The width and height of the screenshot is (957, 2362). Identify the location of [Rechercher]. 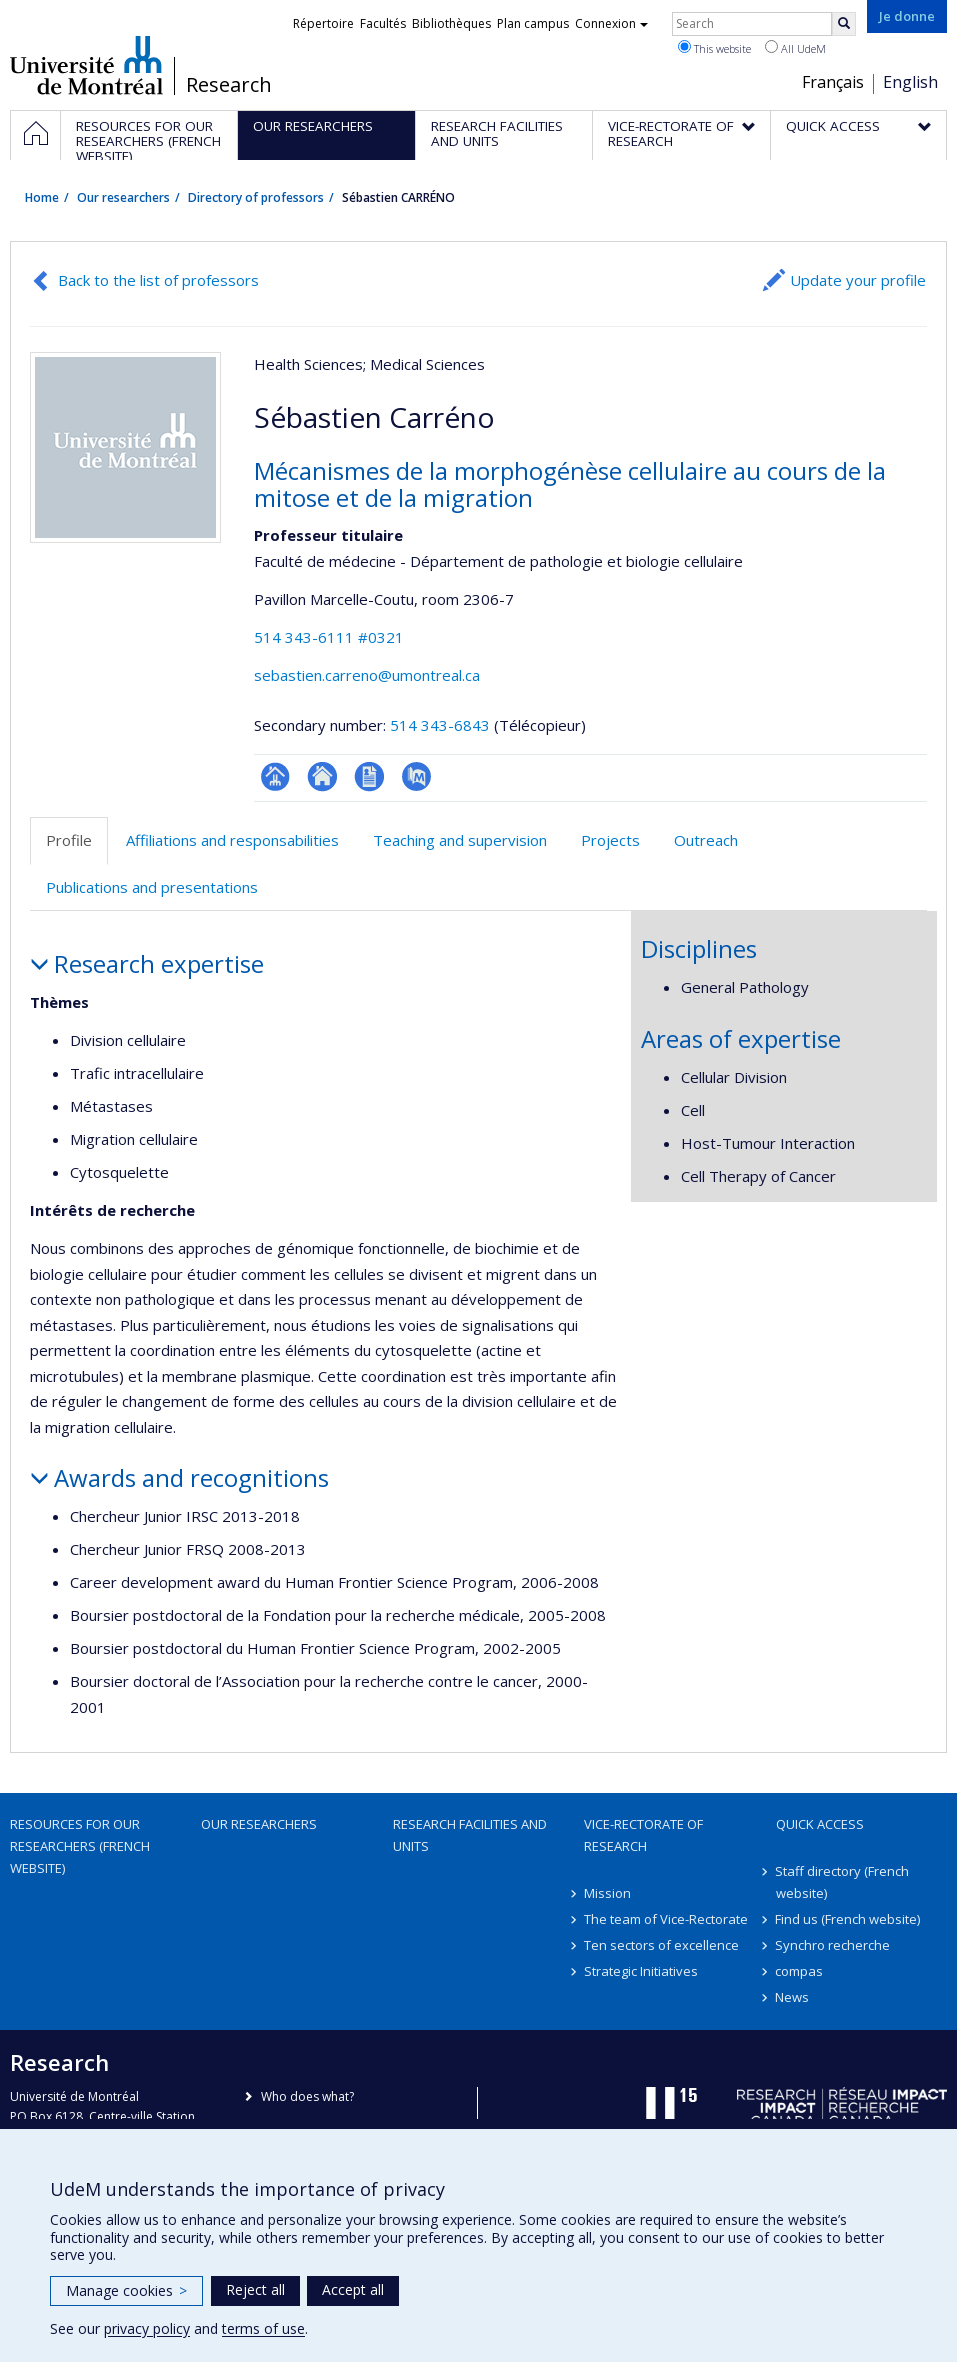
(844, 24).